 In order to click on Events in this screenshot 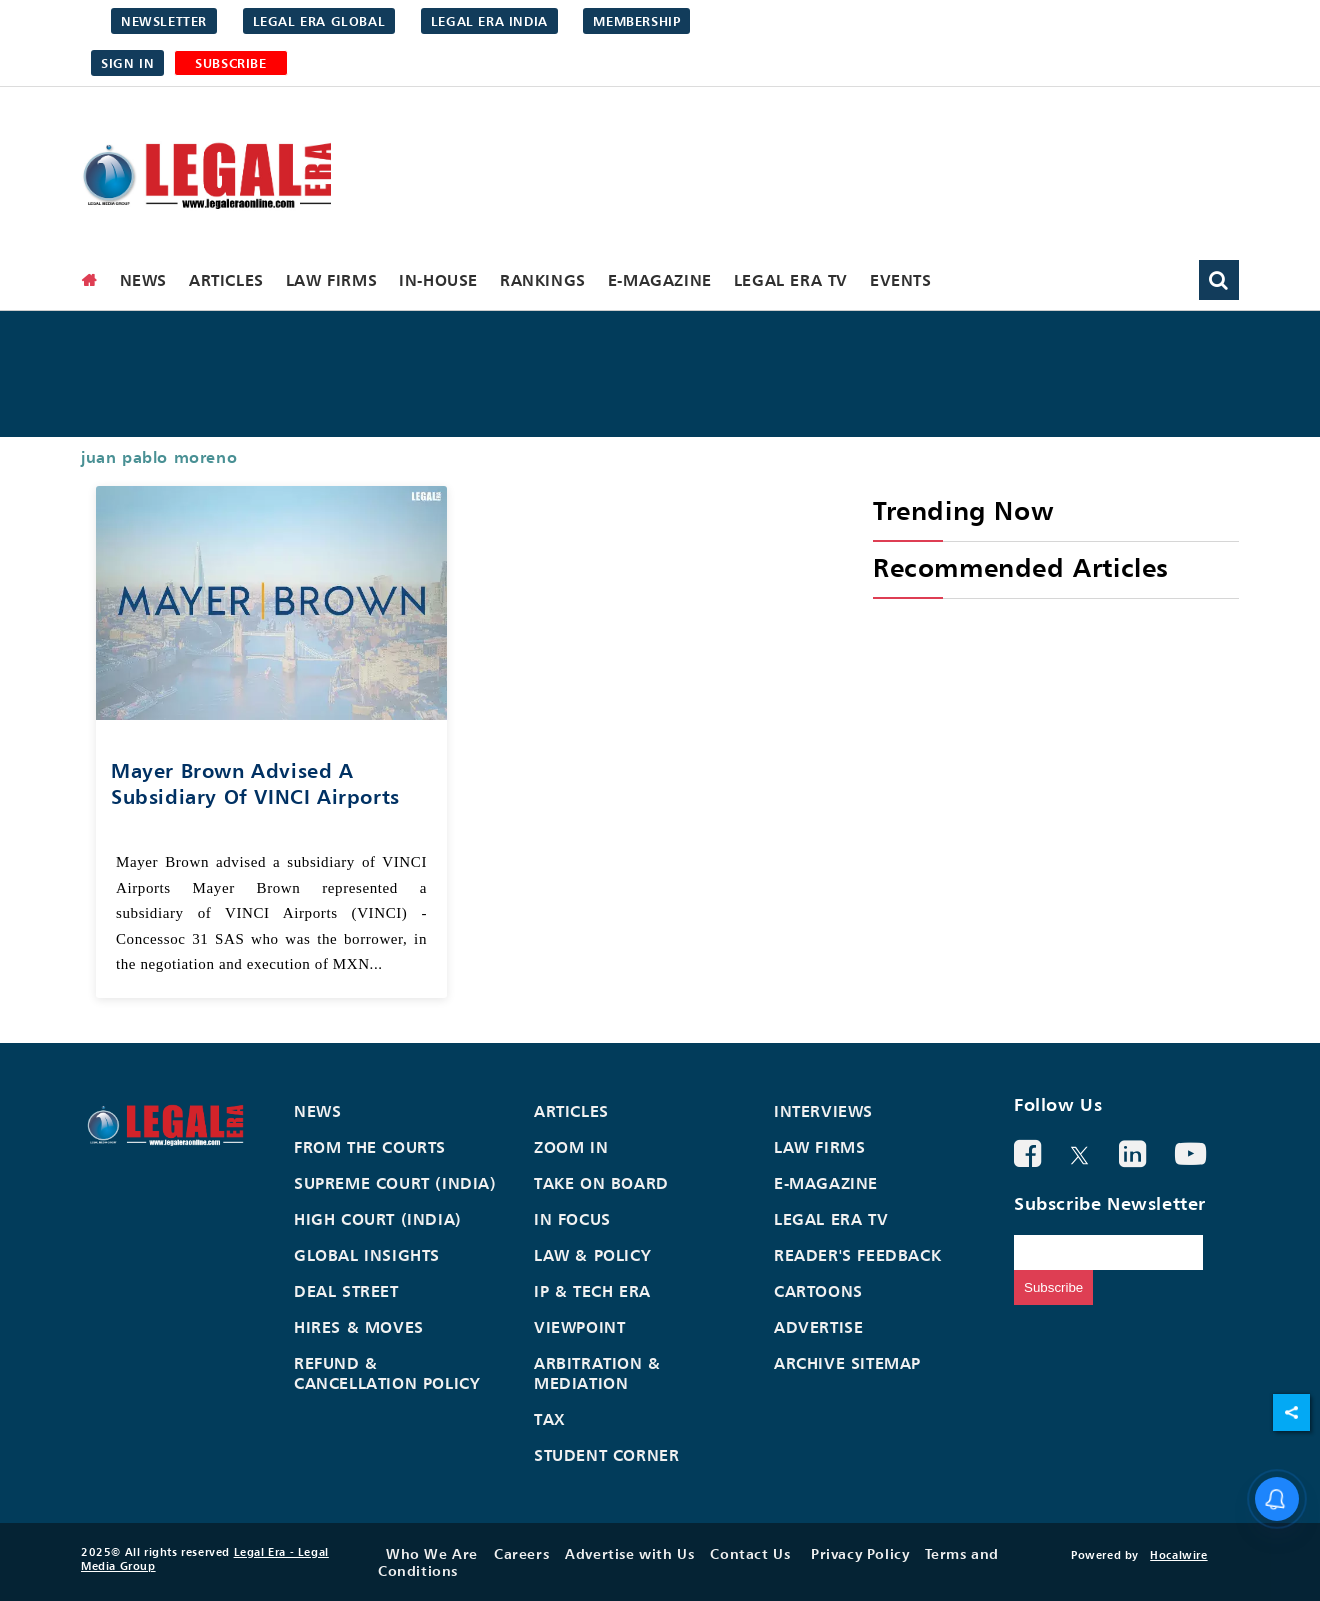, I will do `click(901, 280)`.